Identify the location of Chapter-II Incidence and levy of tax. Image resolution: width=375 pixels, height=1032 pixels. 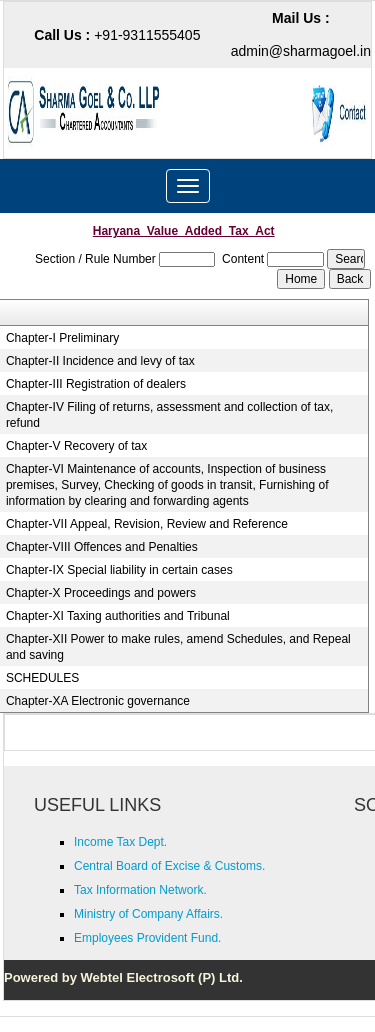
(100, 361).